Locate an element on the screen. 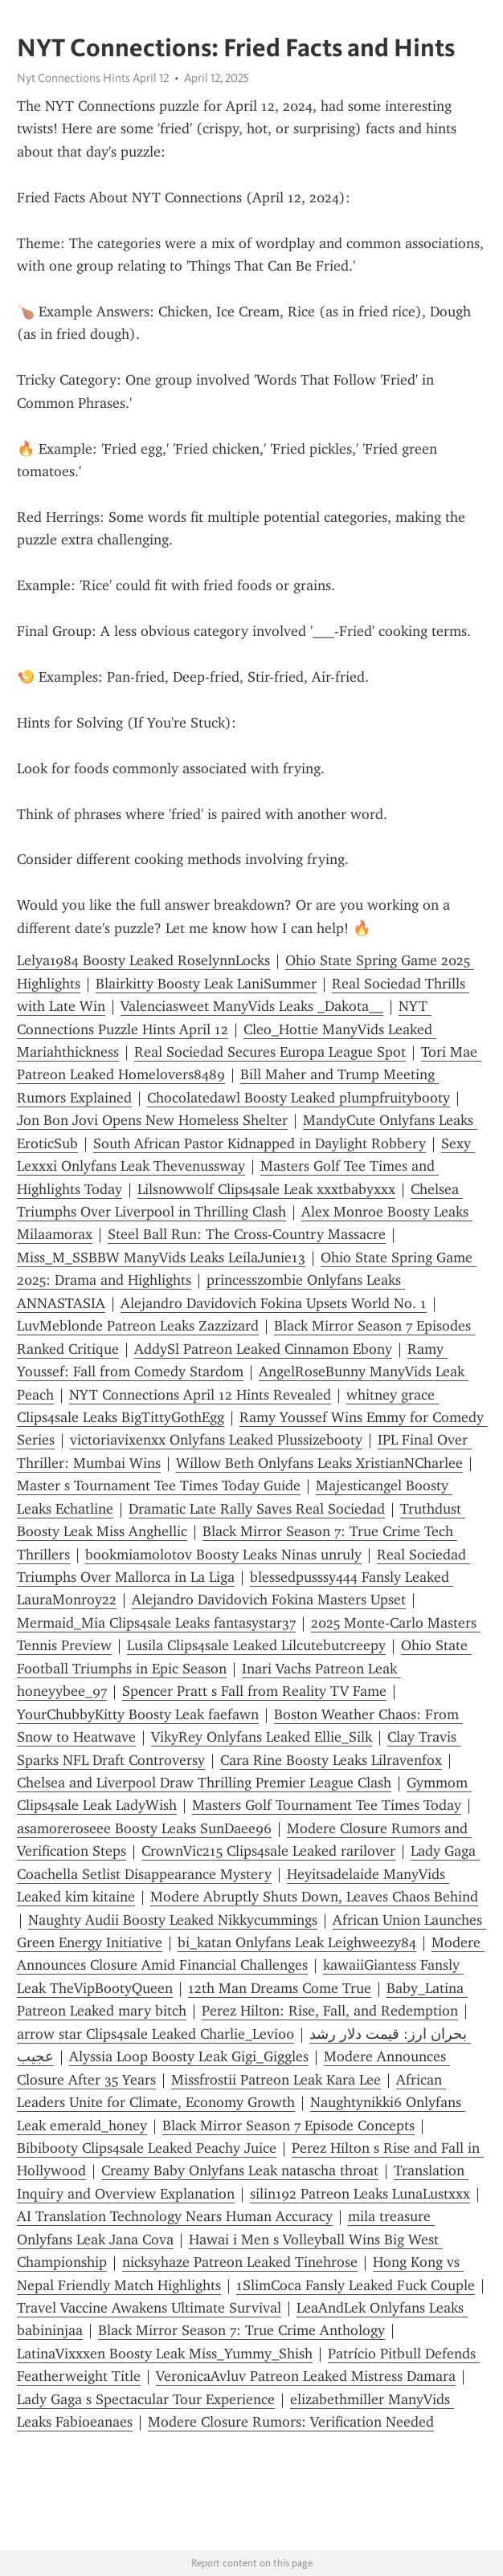 Image resolution: width=503 pixels, height=2576 pixels. LatinaVixxxen Boosty Leak Miss_Yummy_Shish is located at coordinates (165, 2353).